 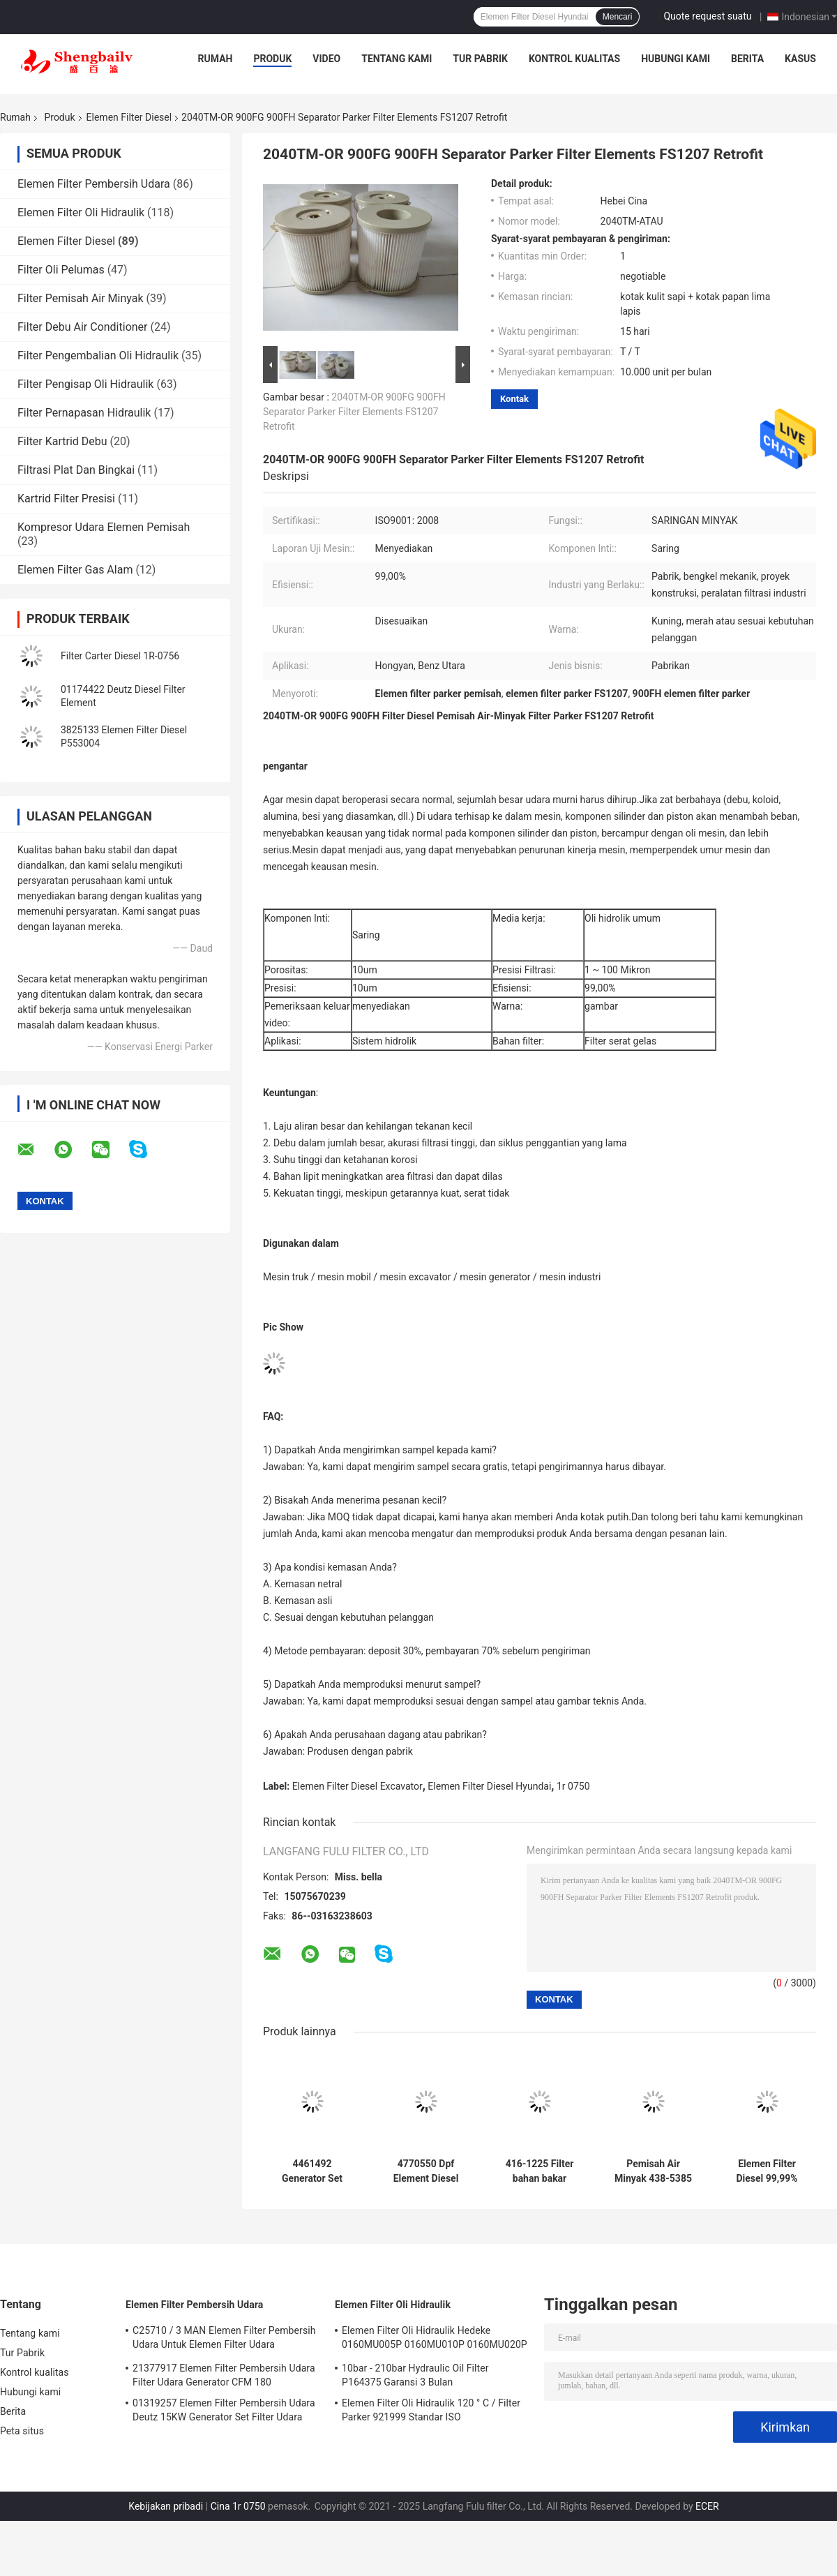 I want to click on Filter Debu Air Conditioner, so click(x=82, y=327).